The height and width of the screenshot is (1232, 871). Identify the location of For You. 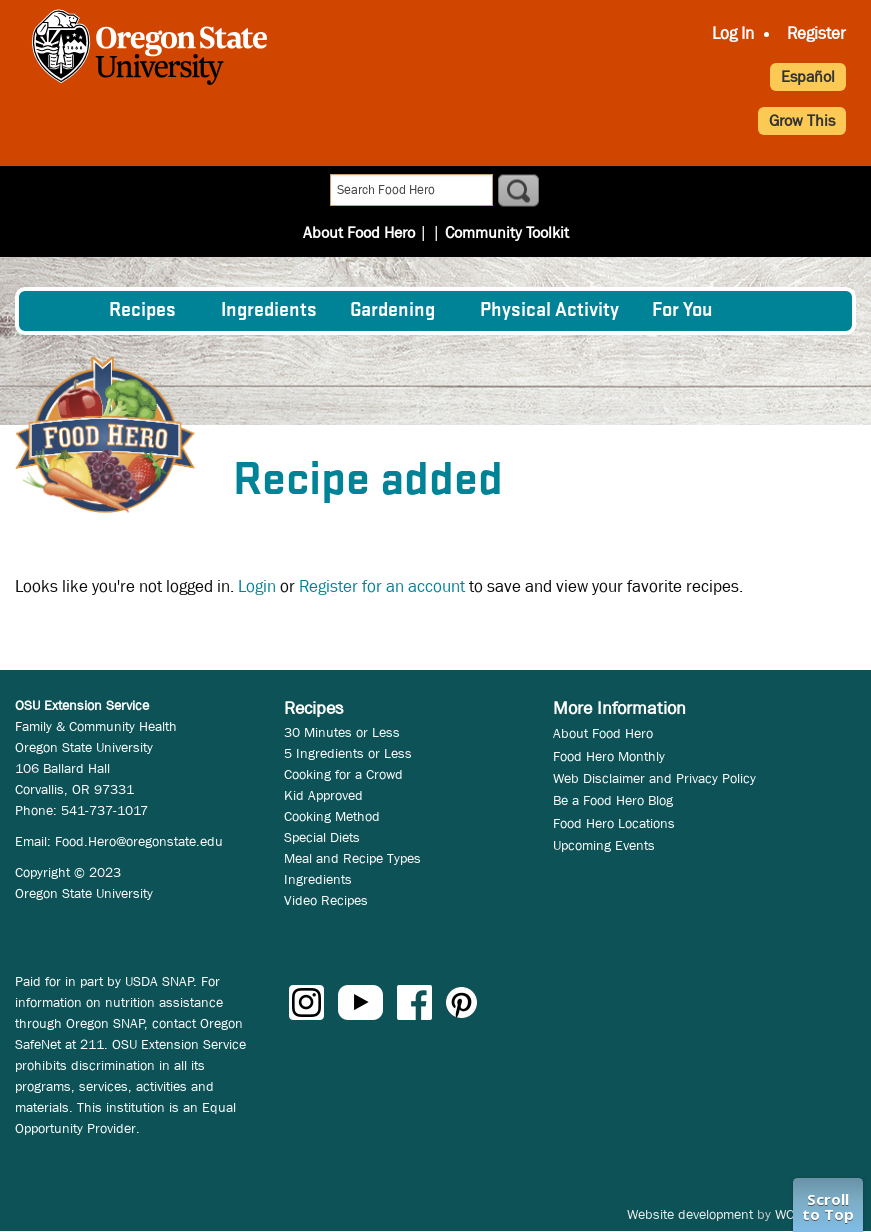
(682, 311).